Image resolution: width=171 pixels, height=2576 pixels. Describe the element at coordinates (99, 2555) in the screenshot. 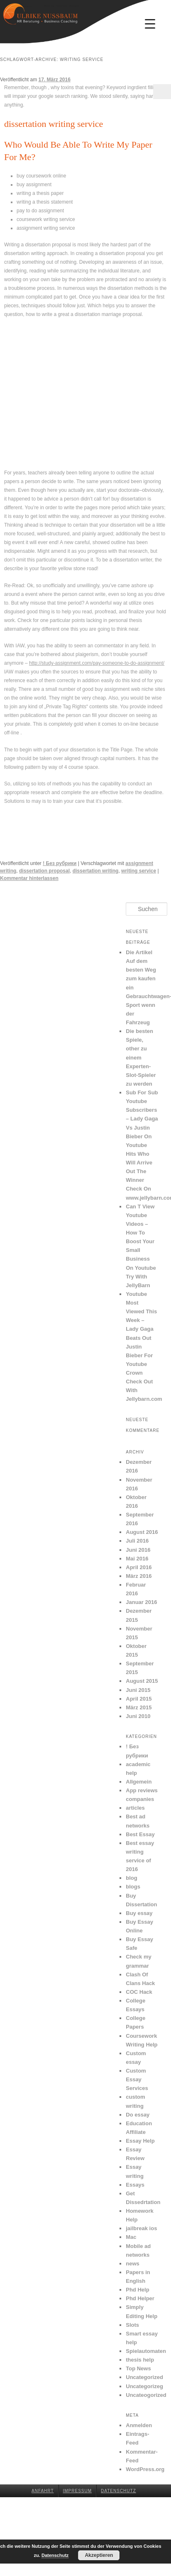

I see `Akzeptieren` at that location.